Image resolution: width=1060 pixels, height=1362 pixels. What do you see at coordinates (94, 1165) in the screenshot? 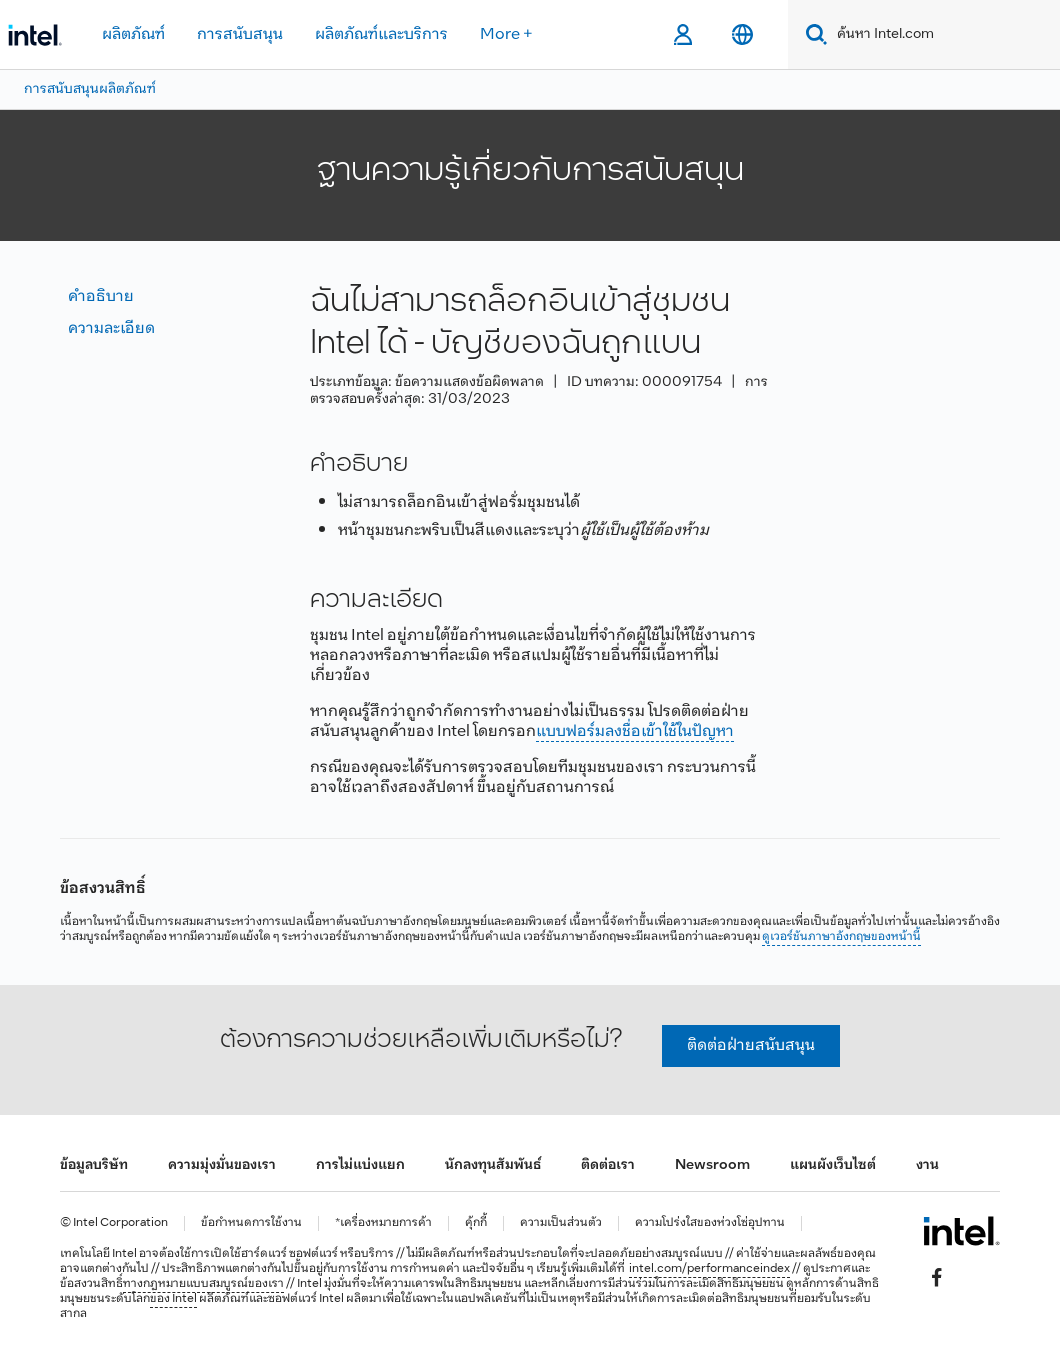
I see `ข้อมูลบริษัท` at bounding box center [94, 1165].